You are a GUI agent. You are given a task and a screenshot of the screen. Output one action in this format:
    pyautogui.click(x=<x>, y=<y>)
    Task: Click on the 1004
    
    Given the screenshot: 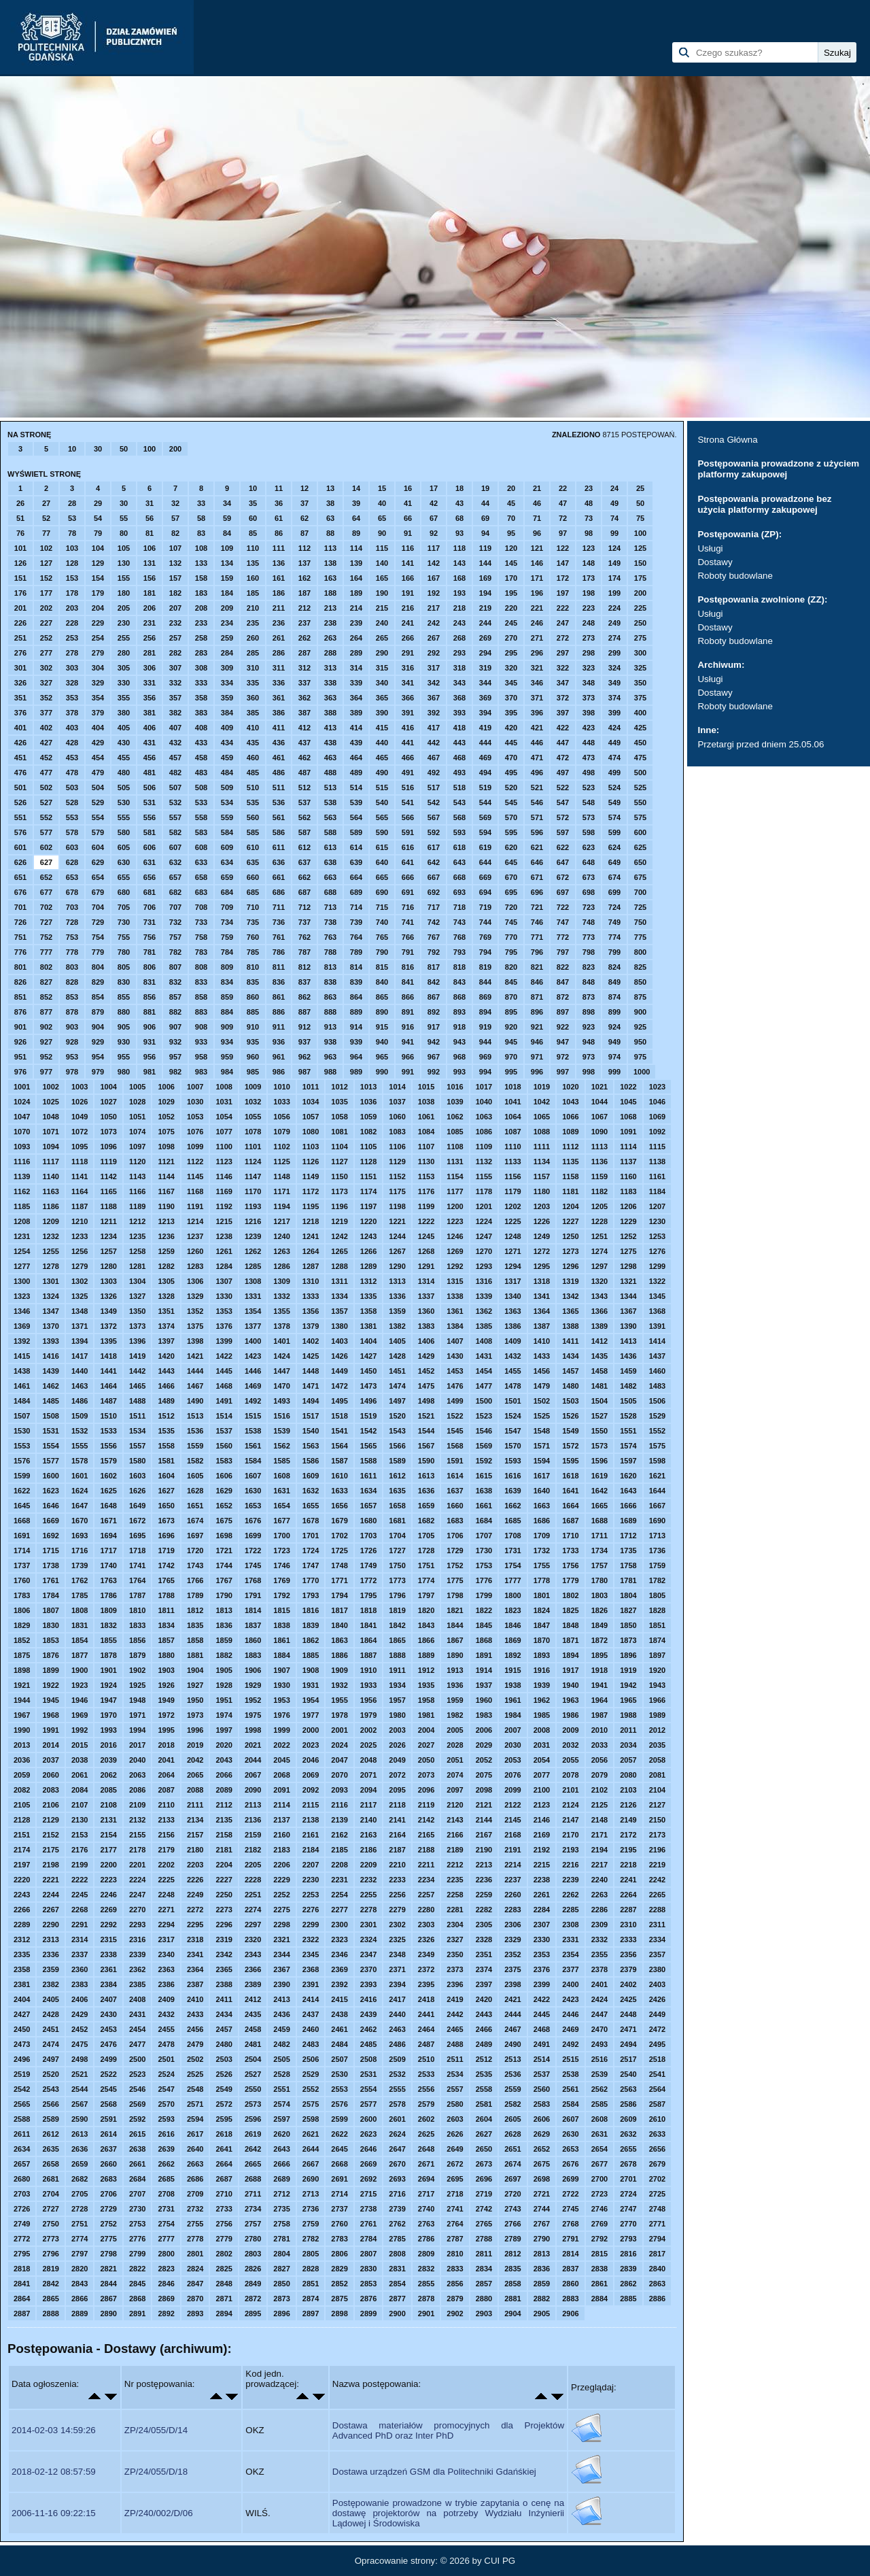 What is the action you would take?
    pyautogui.click(x=108, y=1087)
    